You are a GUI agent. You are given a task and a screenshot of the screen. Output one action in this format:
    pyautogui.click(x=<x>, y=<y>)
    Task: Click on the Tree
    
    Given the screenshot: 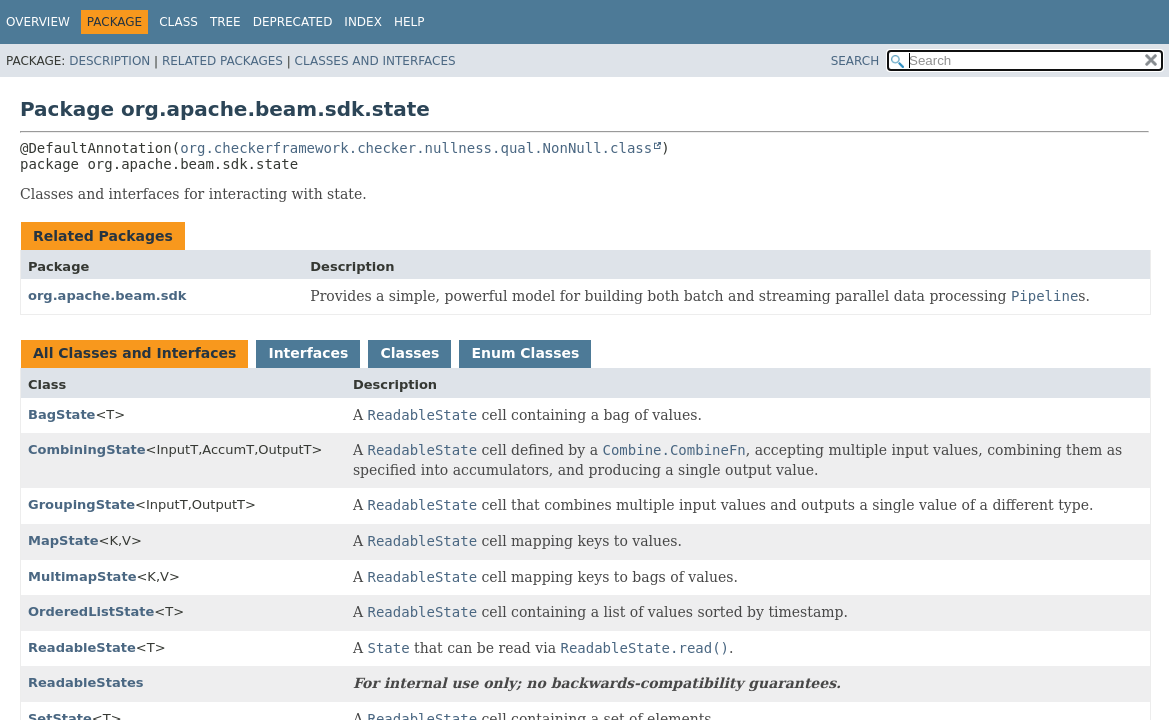 What is the action you would take?
    pyautogui.click(x=225, y=22)
    